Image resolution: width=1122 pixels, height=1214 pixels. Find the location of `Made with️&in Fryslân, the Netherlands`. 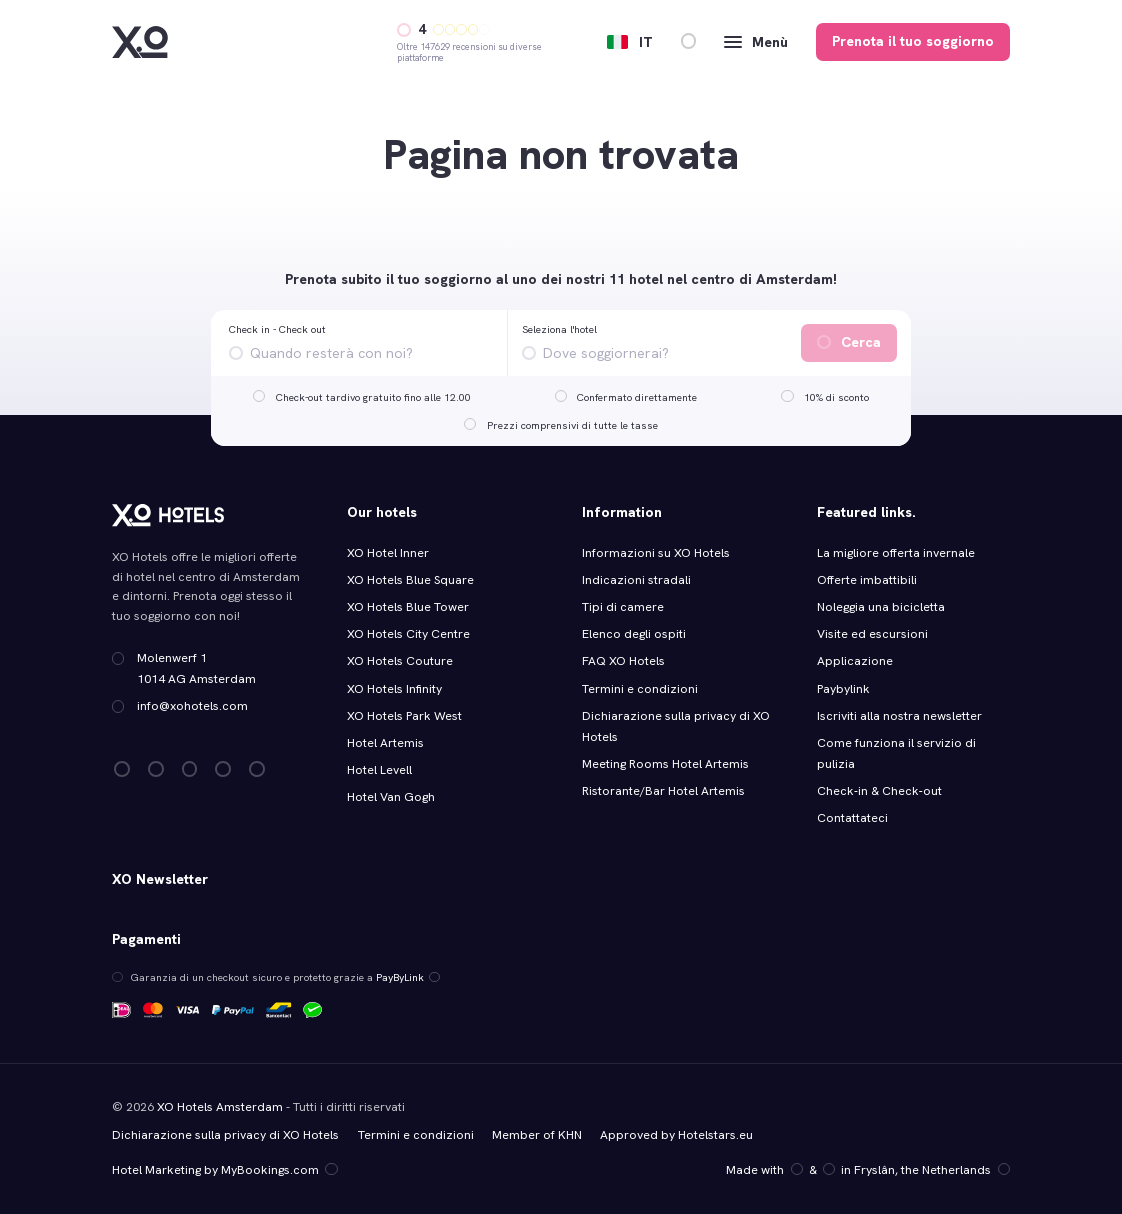

Made with️&in Fryslân, the Netherlands is located at coordinates (867, 1170).